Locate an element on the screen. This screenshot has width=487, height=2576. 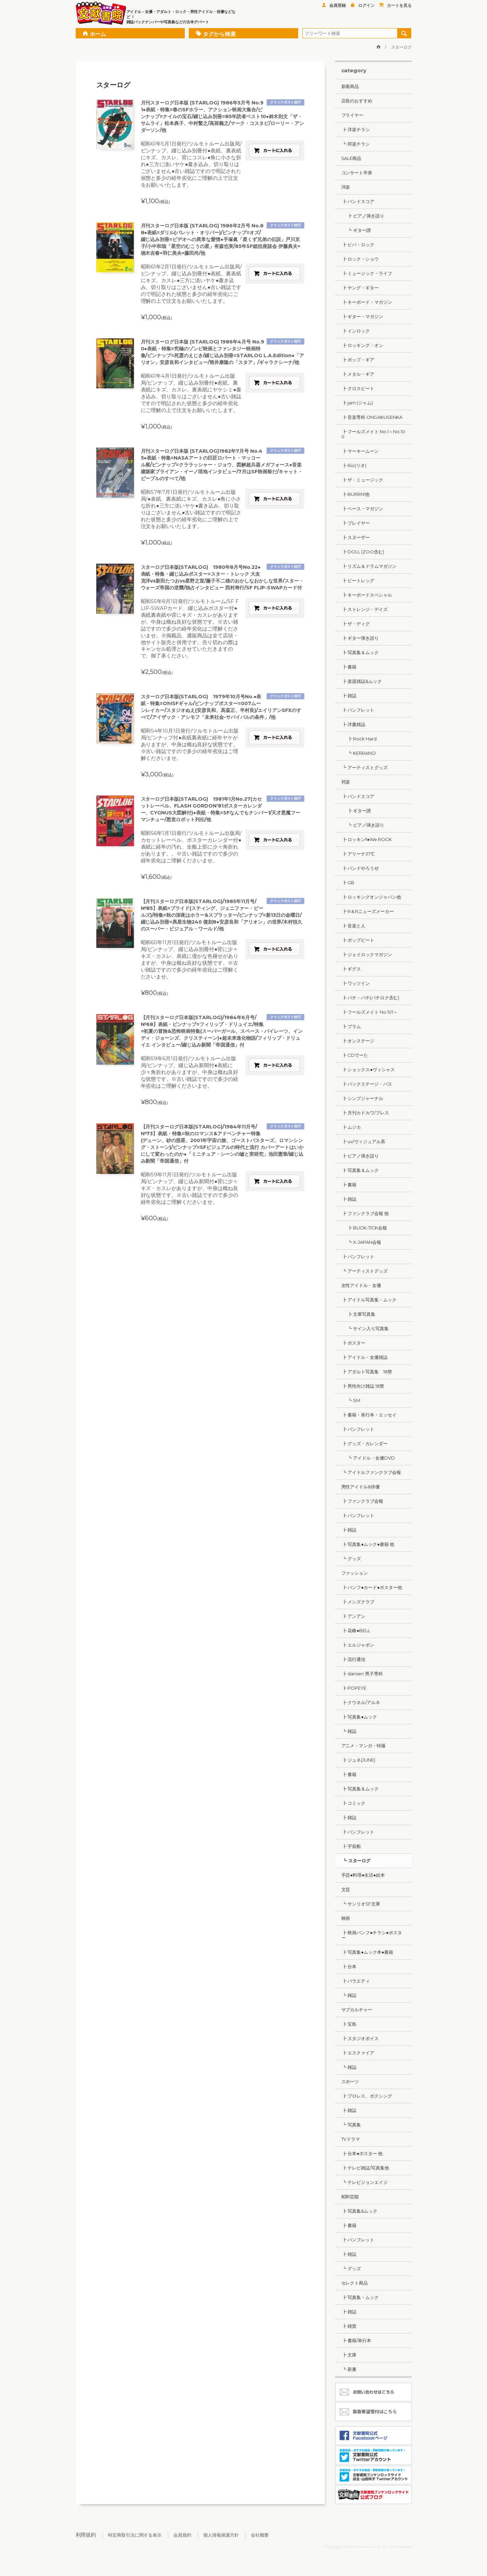
会員規約 is located at coordinates (182, 2535).